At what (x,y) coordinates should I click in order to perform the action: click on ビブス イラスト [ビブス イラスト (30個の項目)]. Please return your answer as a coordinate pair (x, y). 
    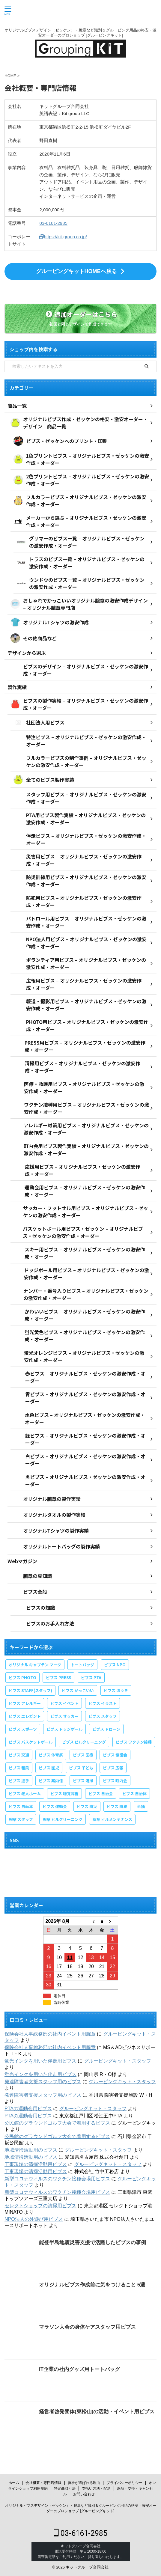
    Looking at the image, I should click on (102, 1703).